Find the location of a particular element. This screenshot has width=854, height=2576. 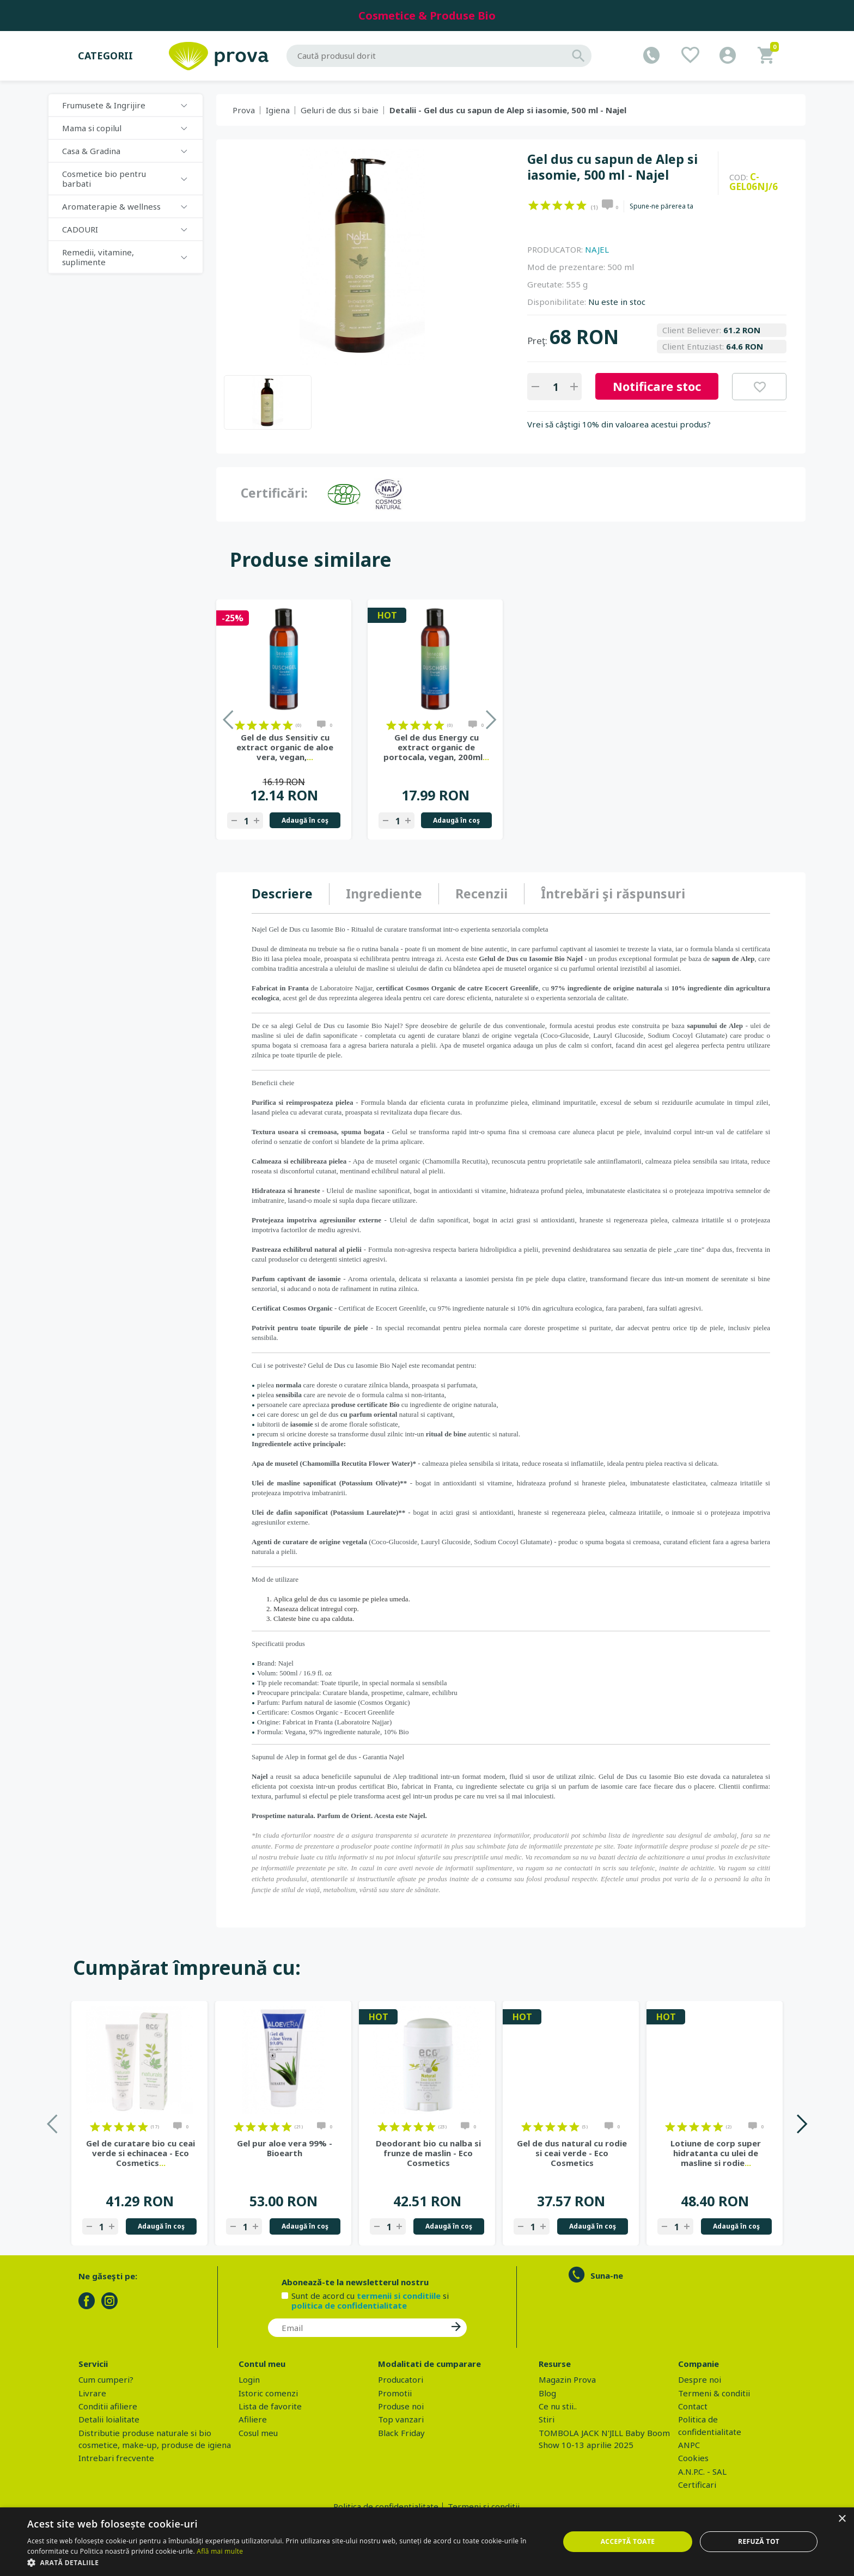

Lista de favorite is located at coordinates (270, 2406).